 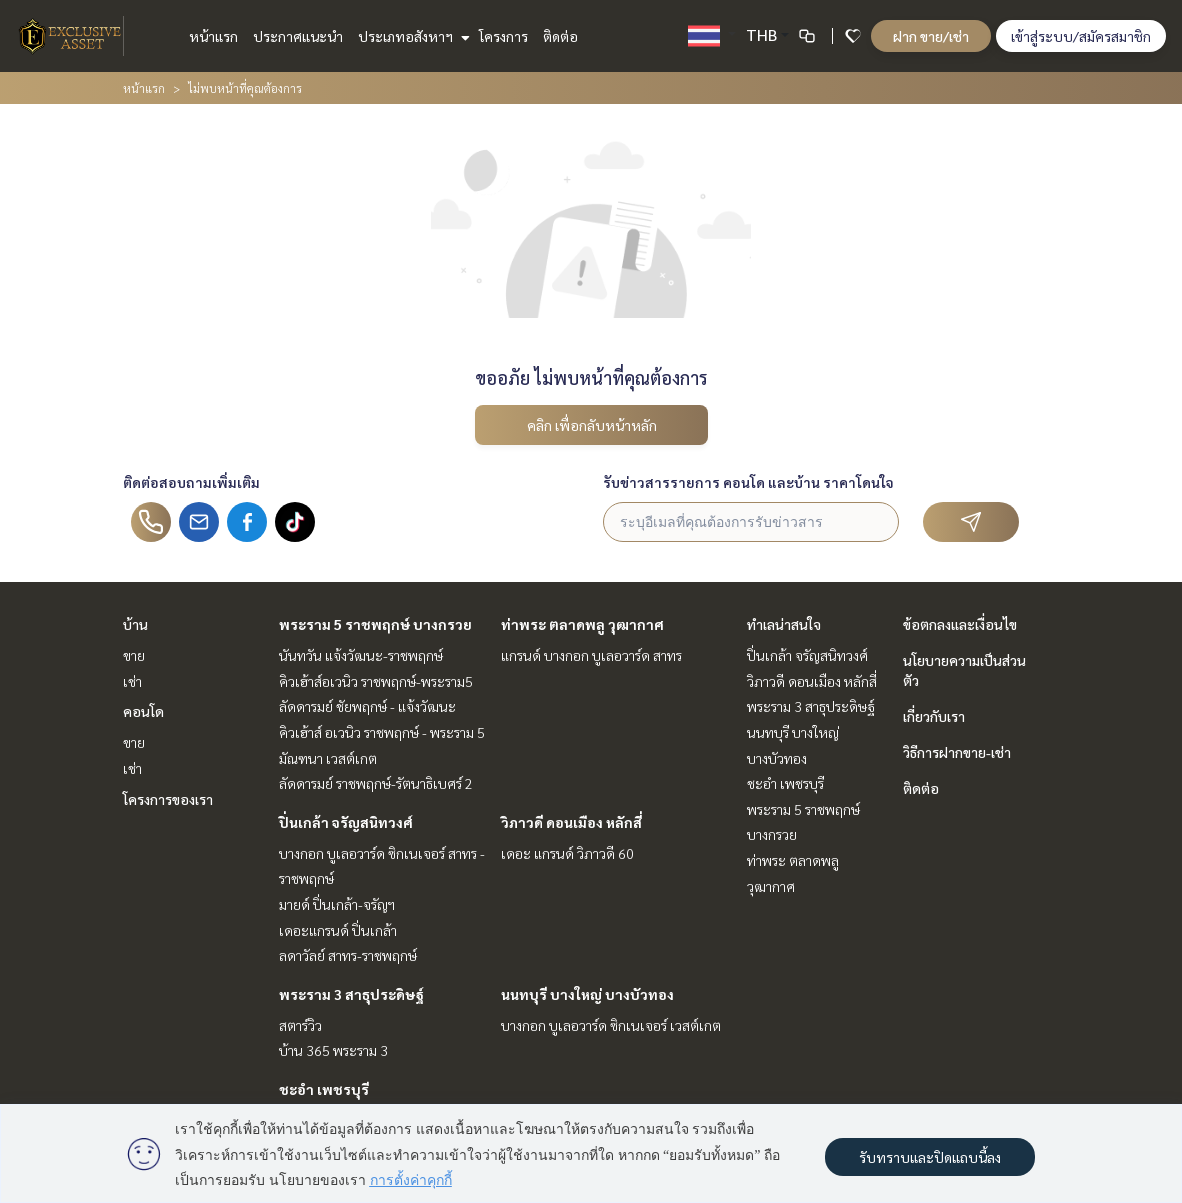 I want to click on ลัดดารมย์ ราชพฤกษ์-รัตนาธิเบศร์ 2, so click(x=376, y=783).